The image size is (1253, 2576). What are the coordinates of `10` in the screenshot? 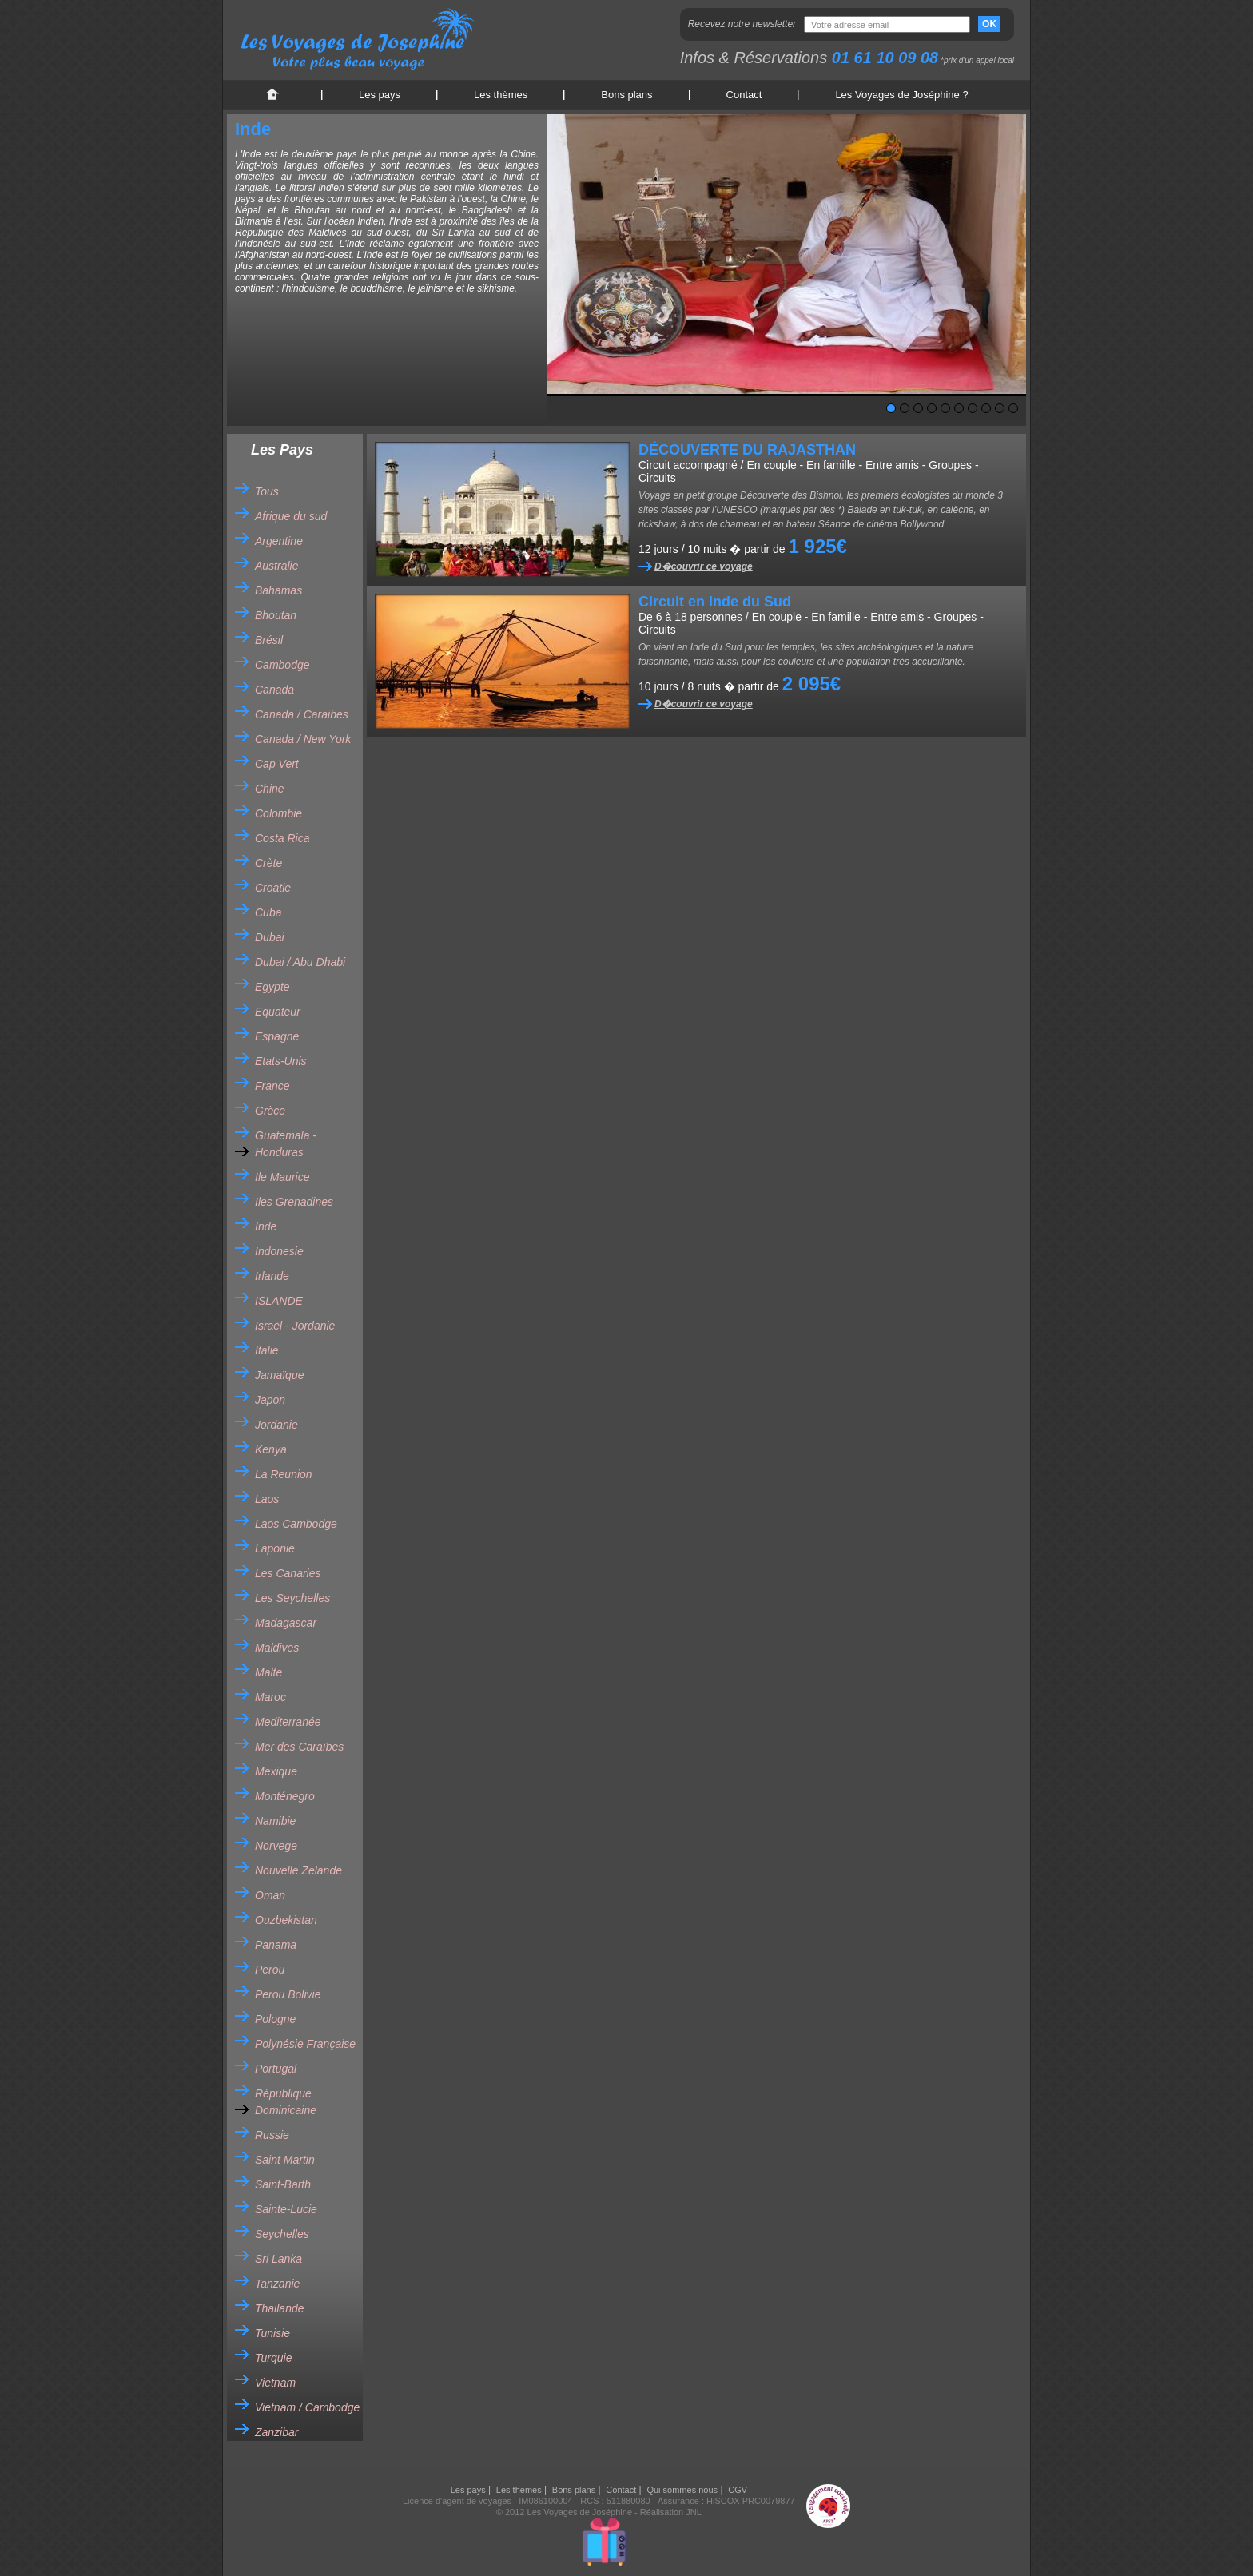 It's located at (1013, 408).